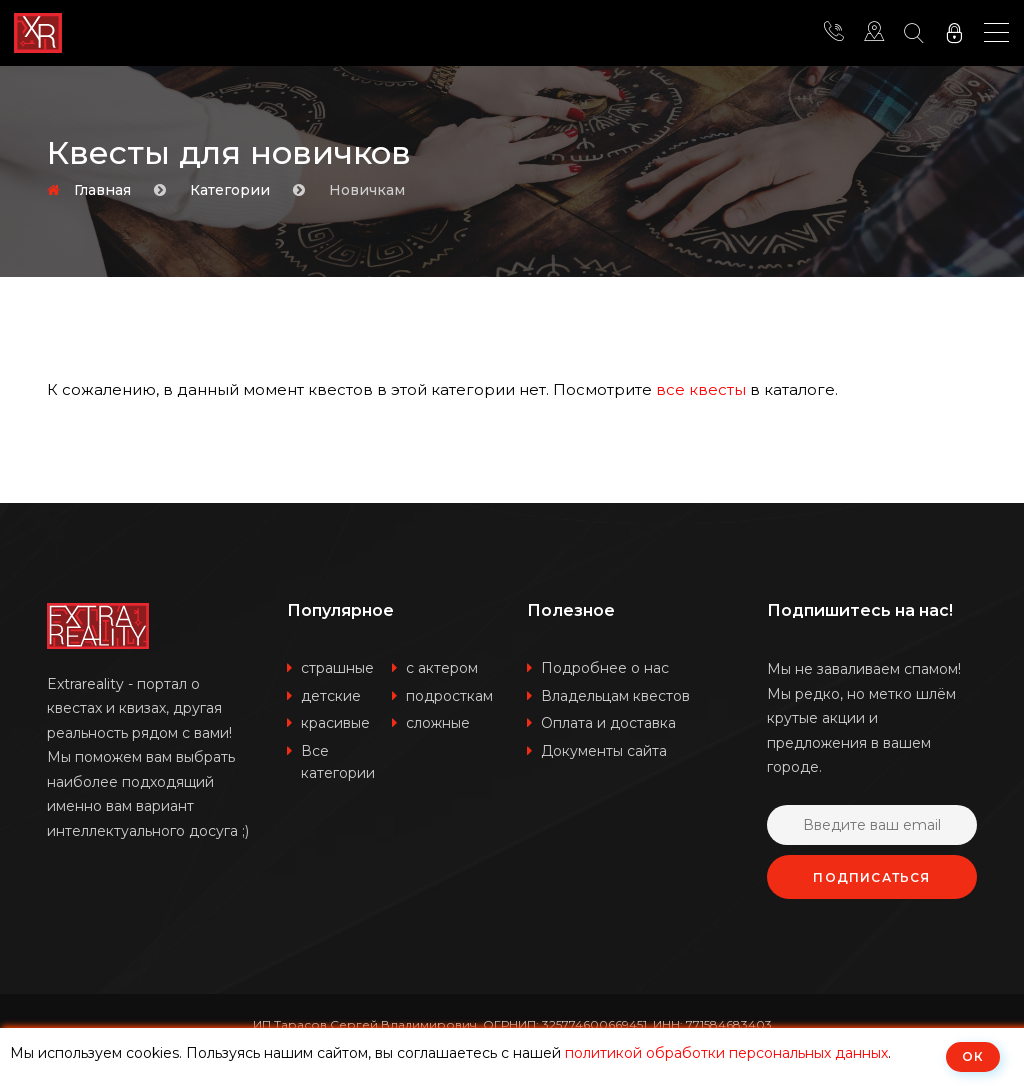  What do you see at coordinates (331, 696) in the screenshot?
I see `детские` at bounding box center [331, 696].